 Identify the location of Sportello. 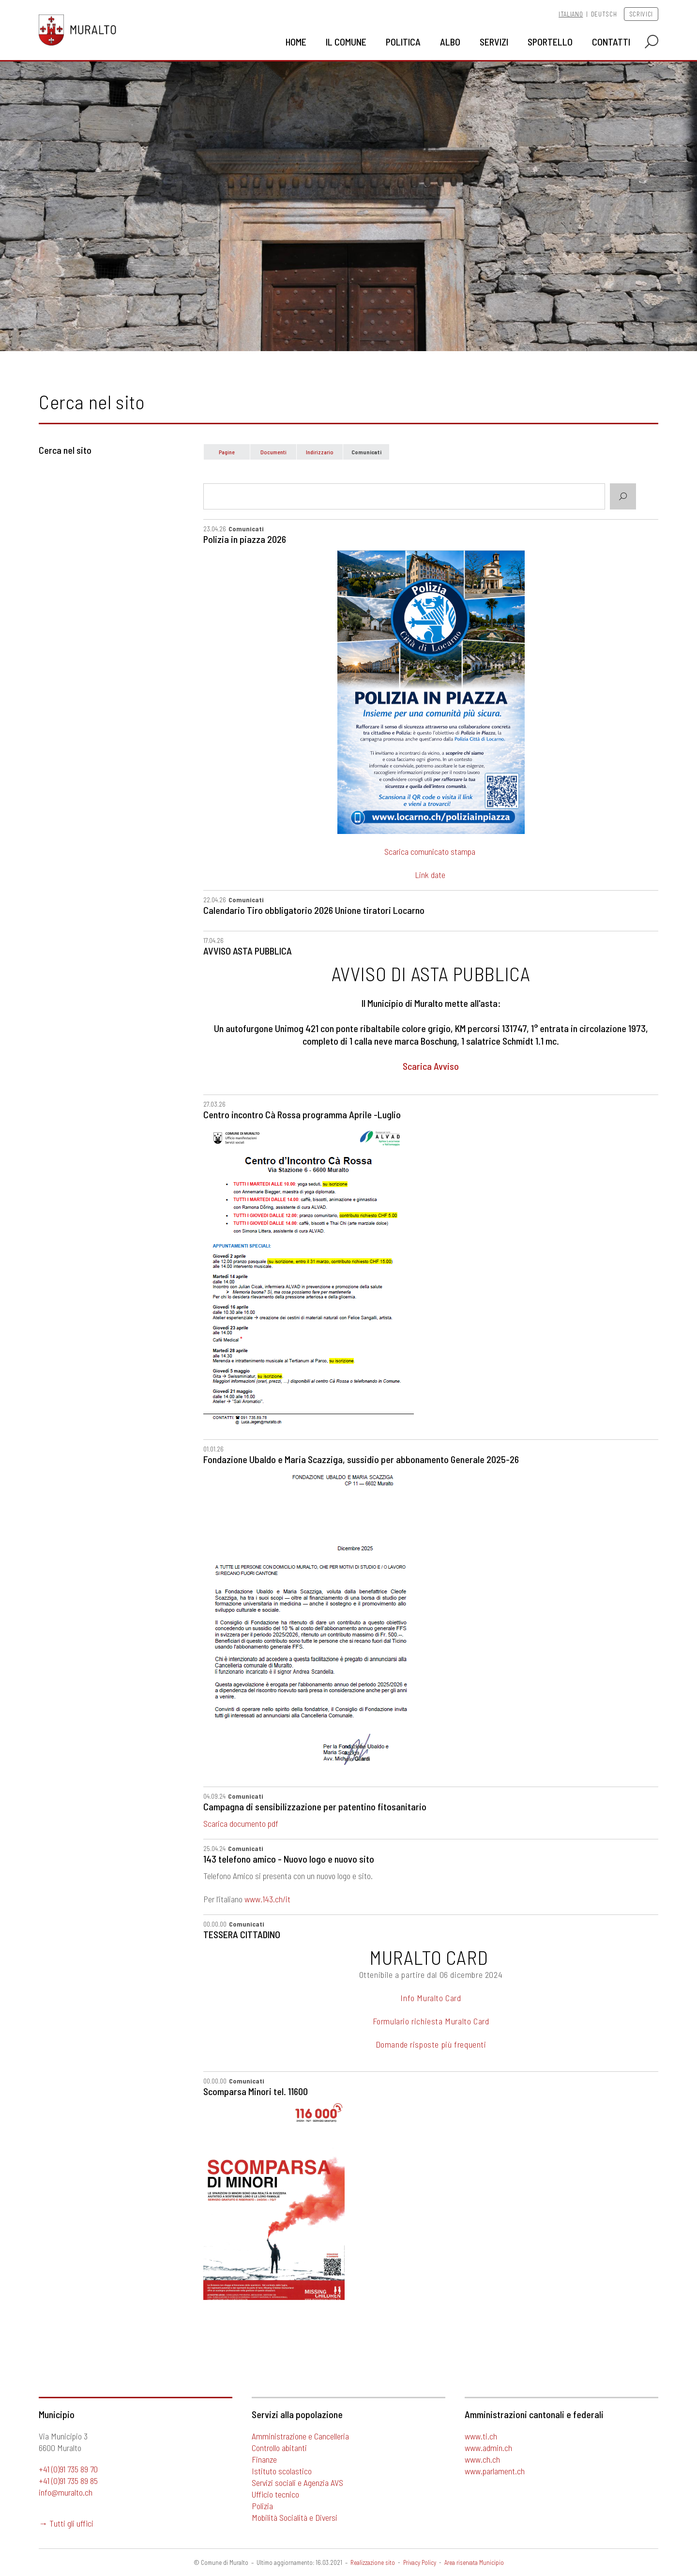
(550, 41).